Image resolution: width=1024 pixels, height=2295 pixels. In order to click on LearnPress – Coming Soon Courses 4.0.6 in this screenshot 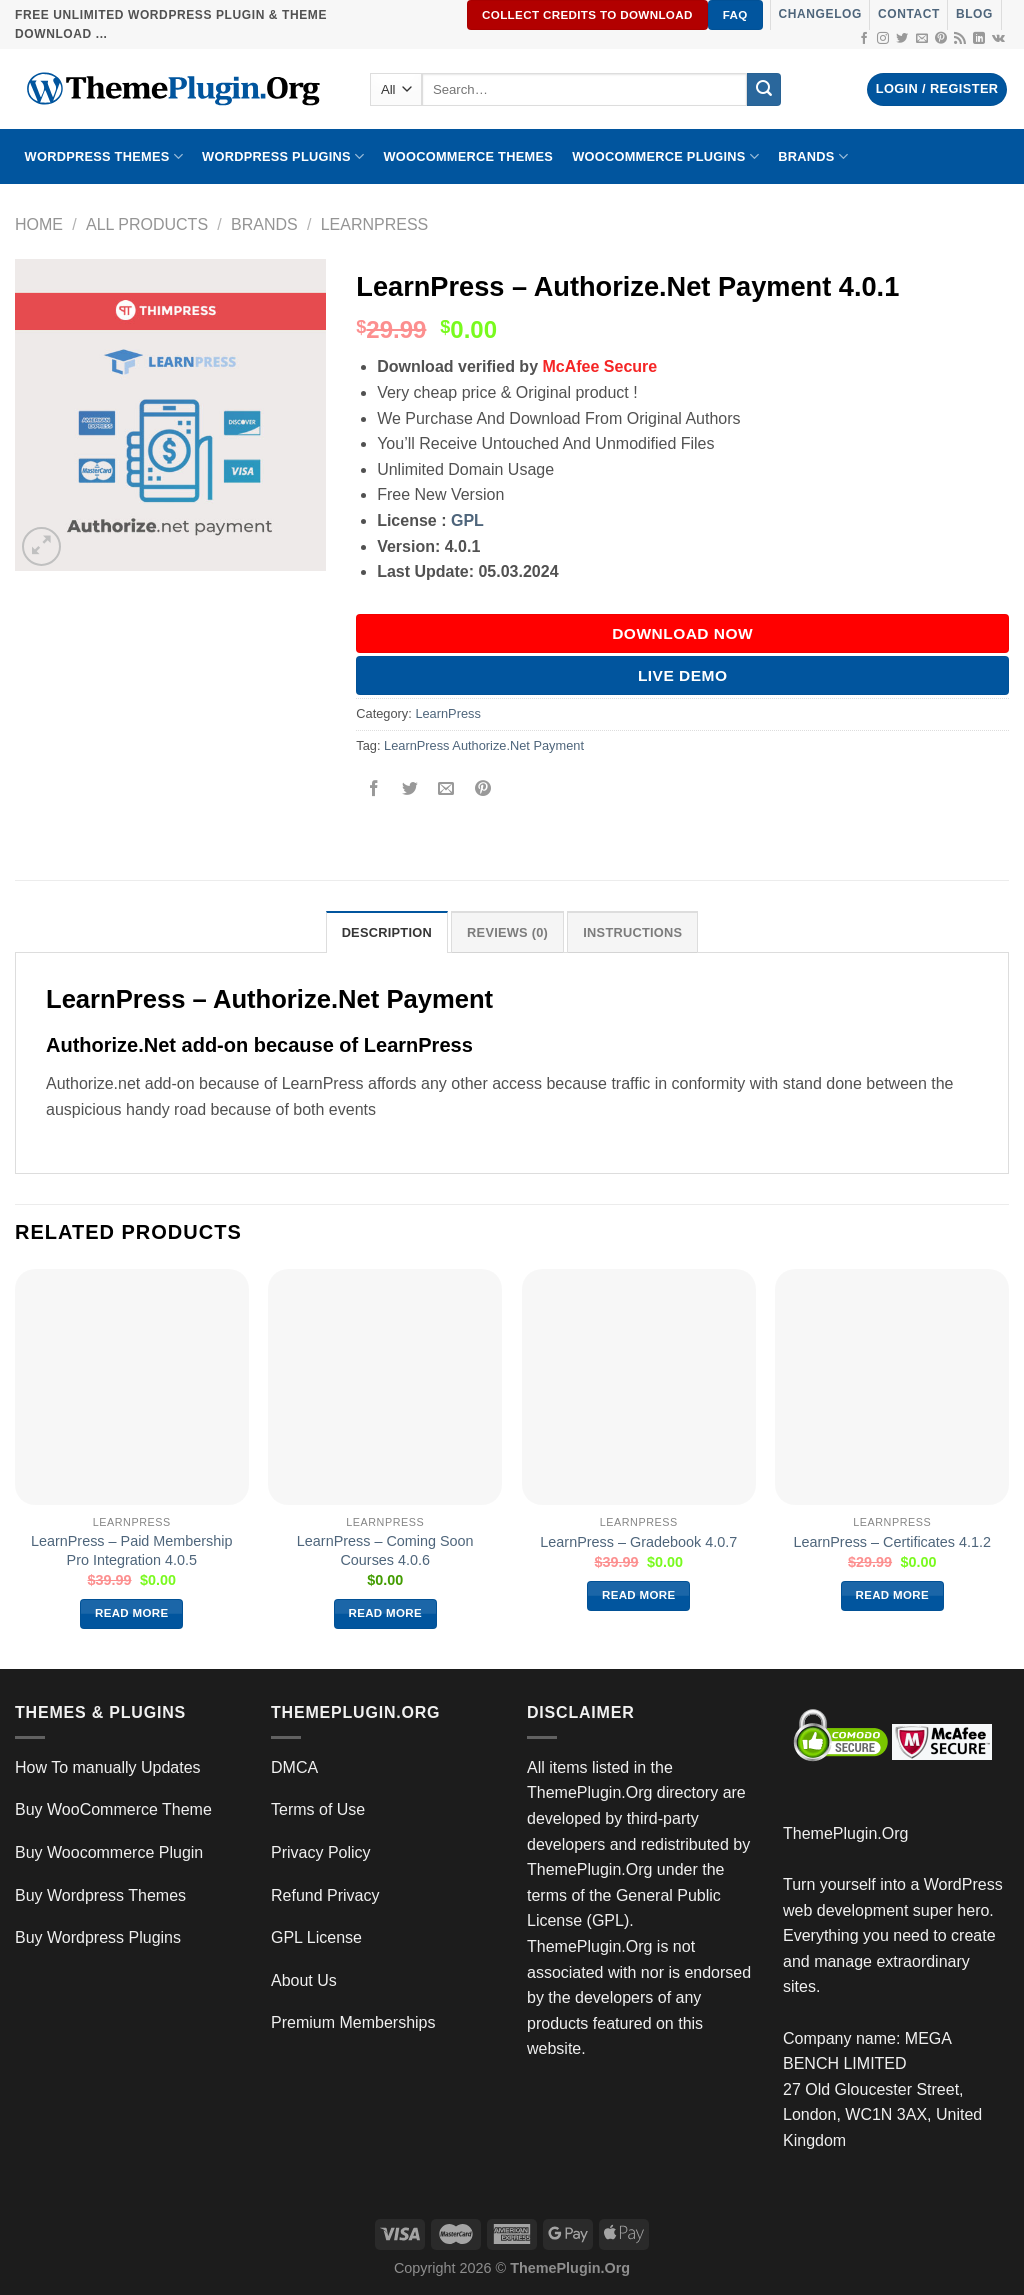, I will do `click(385, 1550)`.